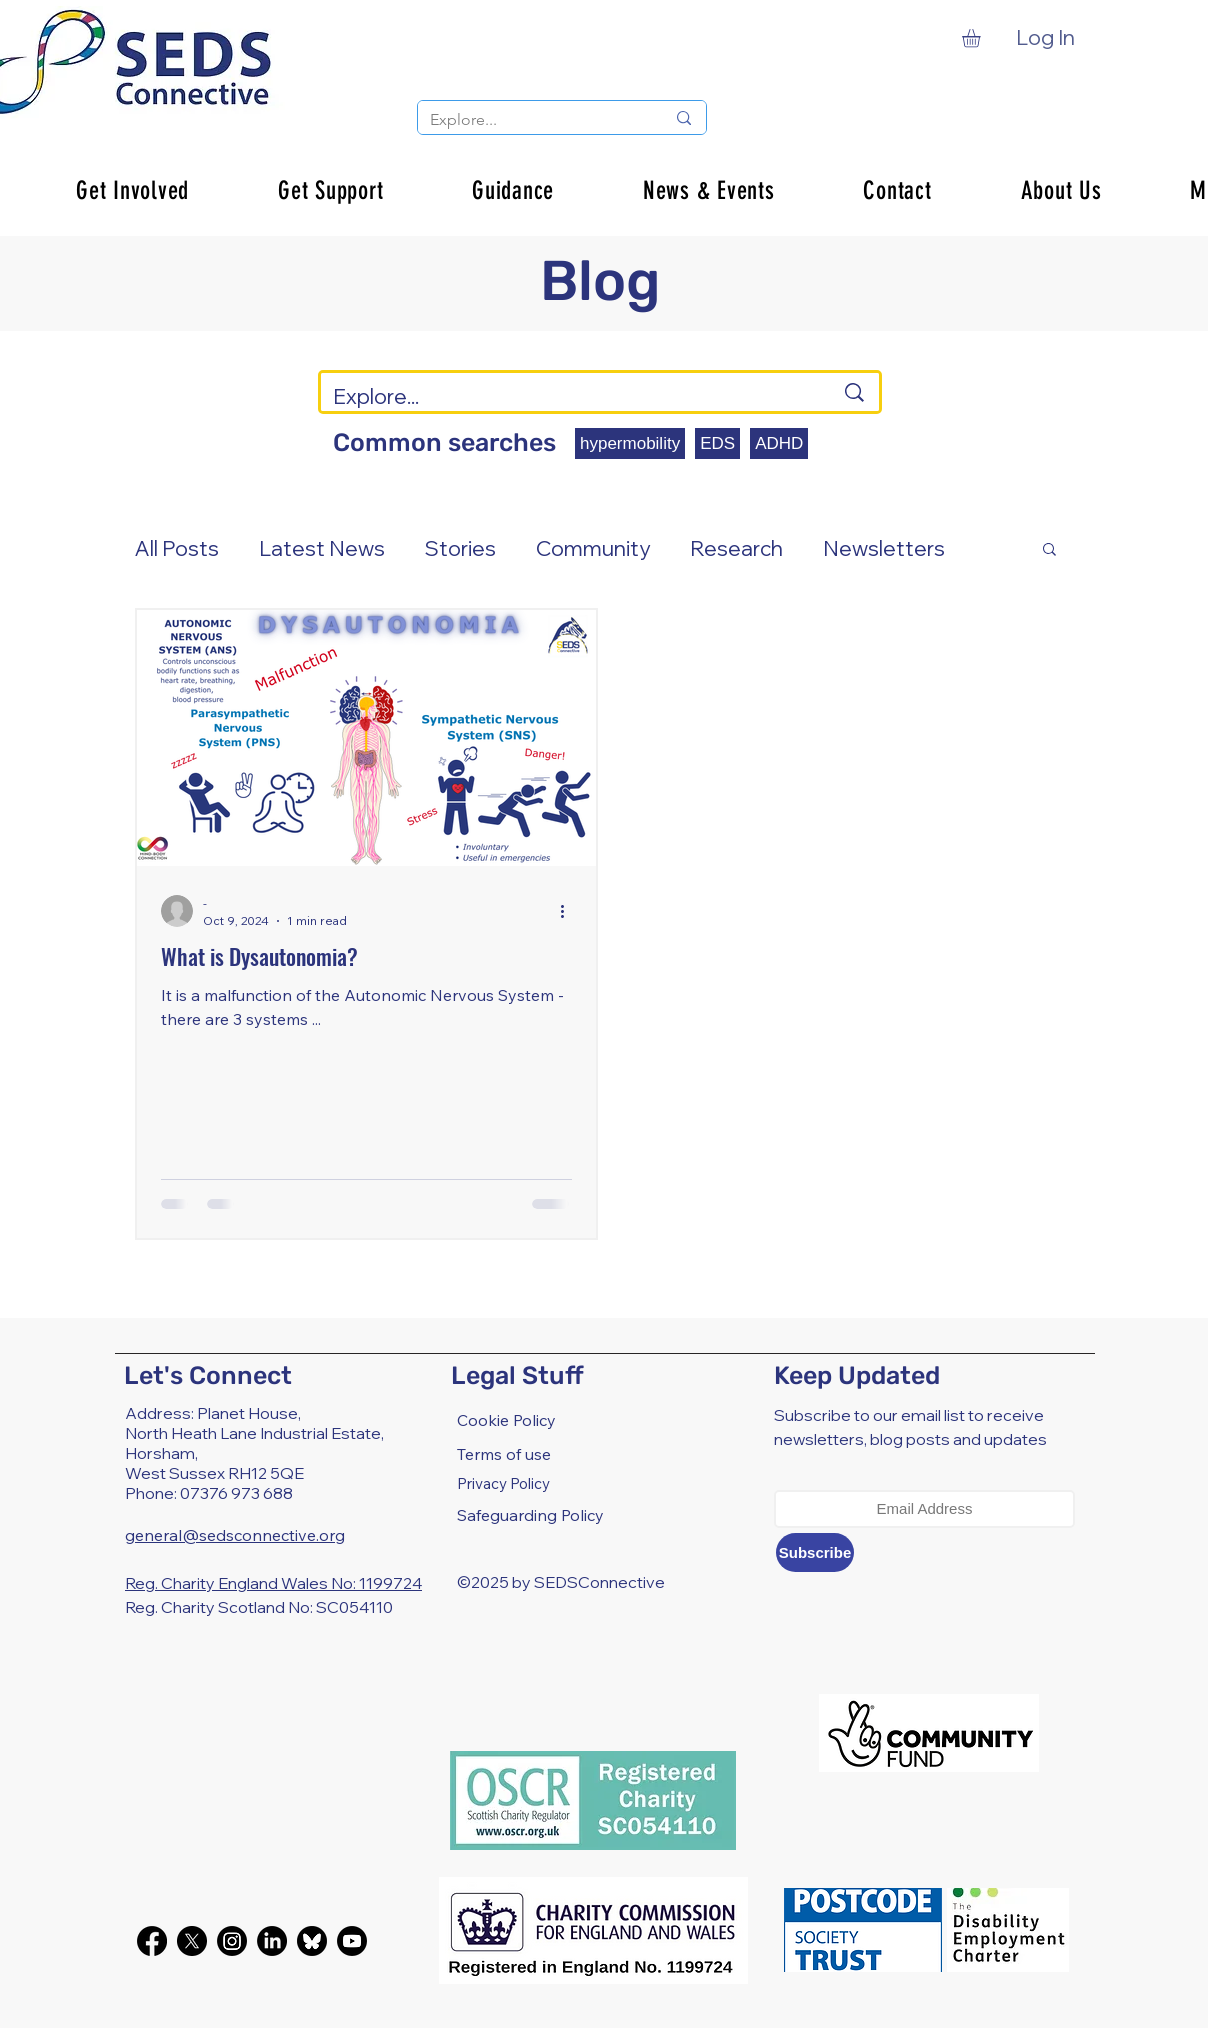  I want to click on Community, so click(593, 548).